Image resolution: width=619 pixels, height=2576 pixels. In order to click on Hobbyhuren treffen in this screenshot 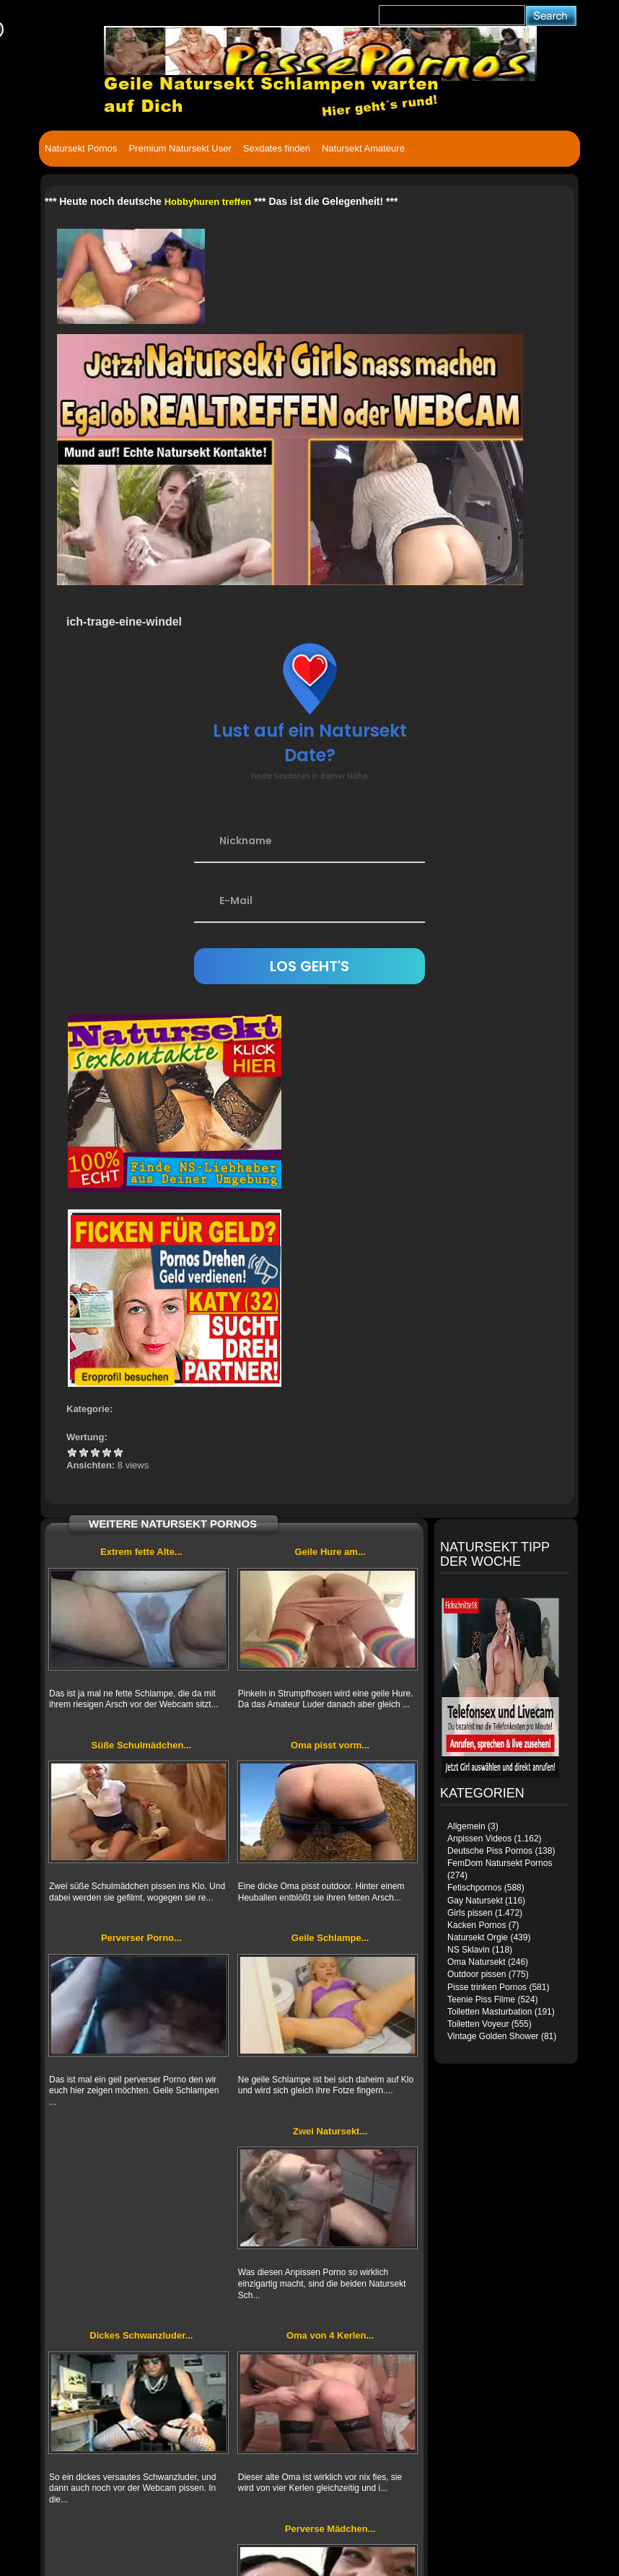, I will do `click(208, 201)`.